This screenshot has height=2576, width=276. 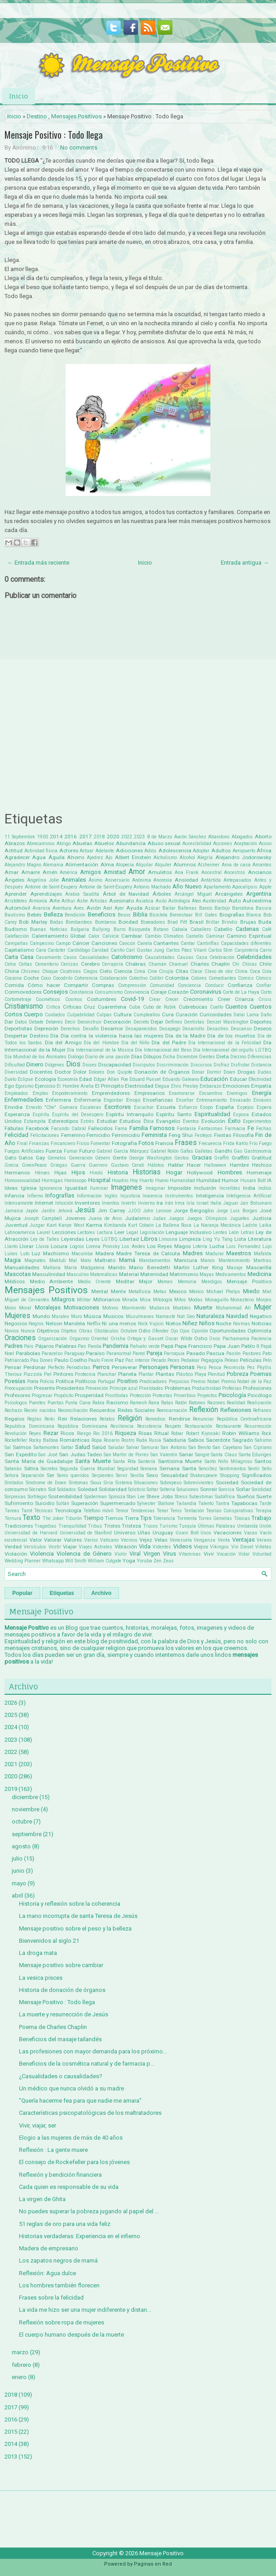 What do you see at coordinates (227, 1331) in the screenshot?
I see `Oportunidades` at bounding box center [227, 1331].